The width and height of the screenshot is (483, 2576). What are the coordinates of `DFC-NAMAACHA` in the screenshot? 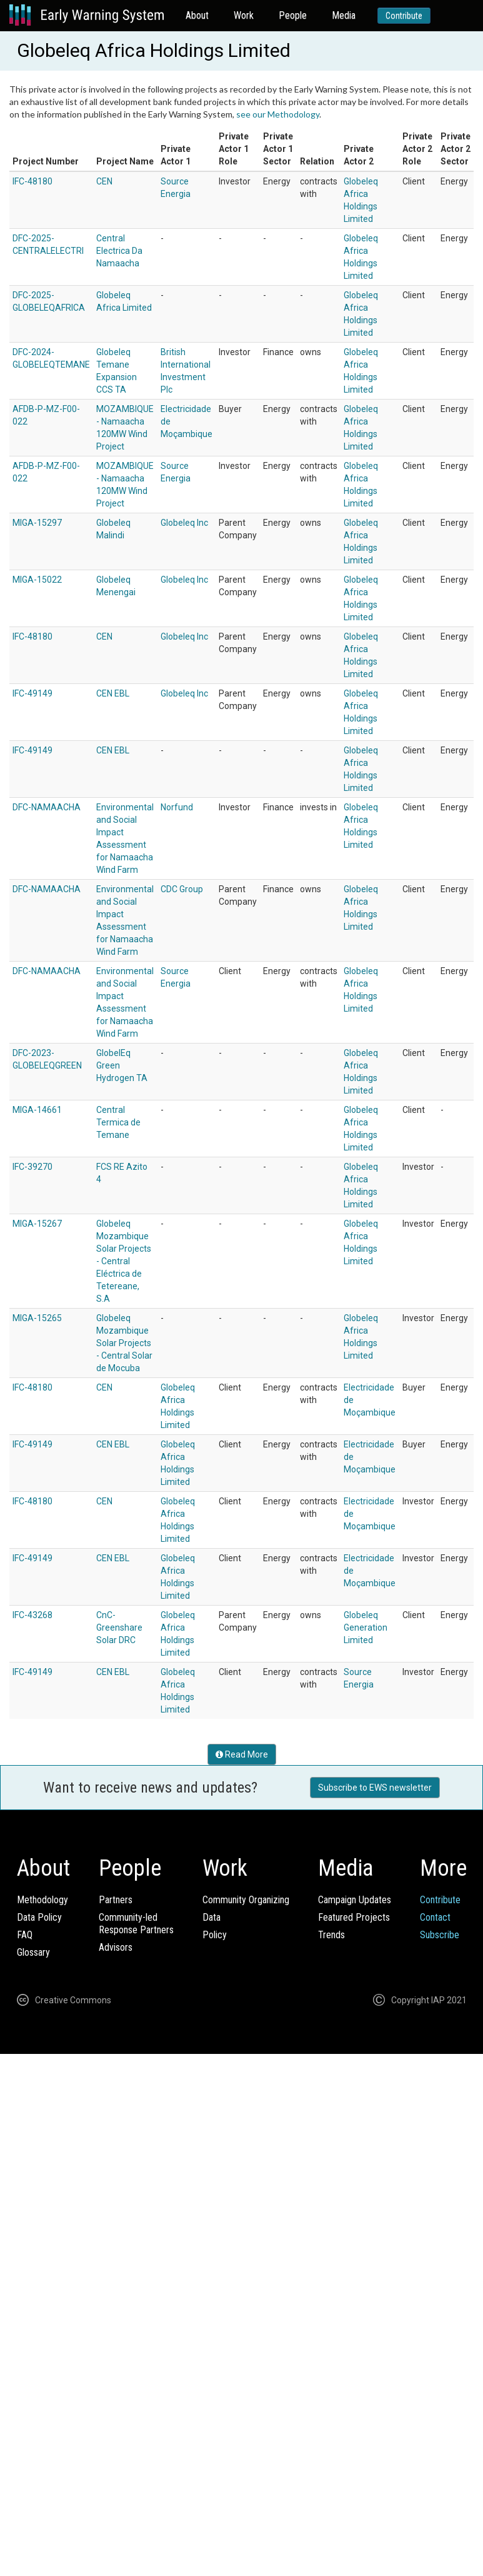 It's located at (46, 807).